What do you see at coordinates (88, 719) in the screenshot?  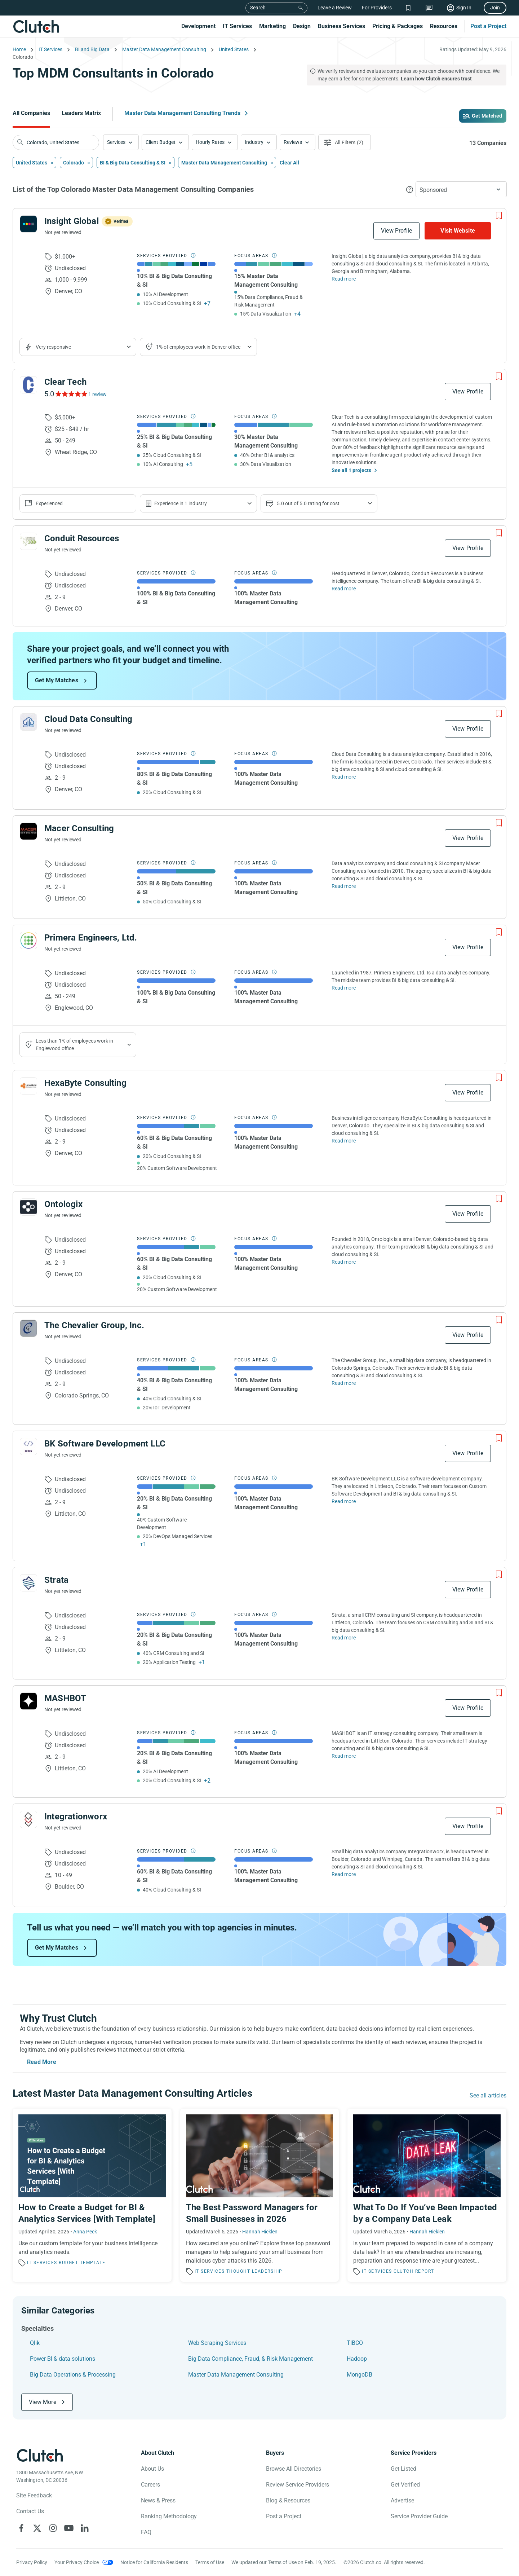 I see `Cloud Data Consulting` at bounding box center [88, 719].